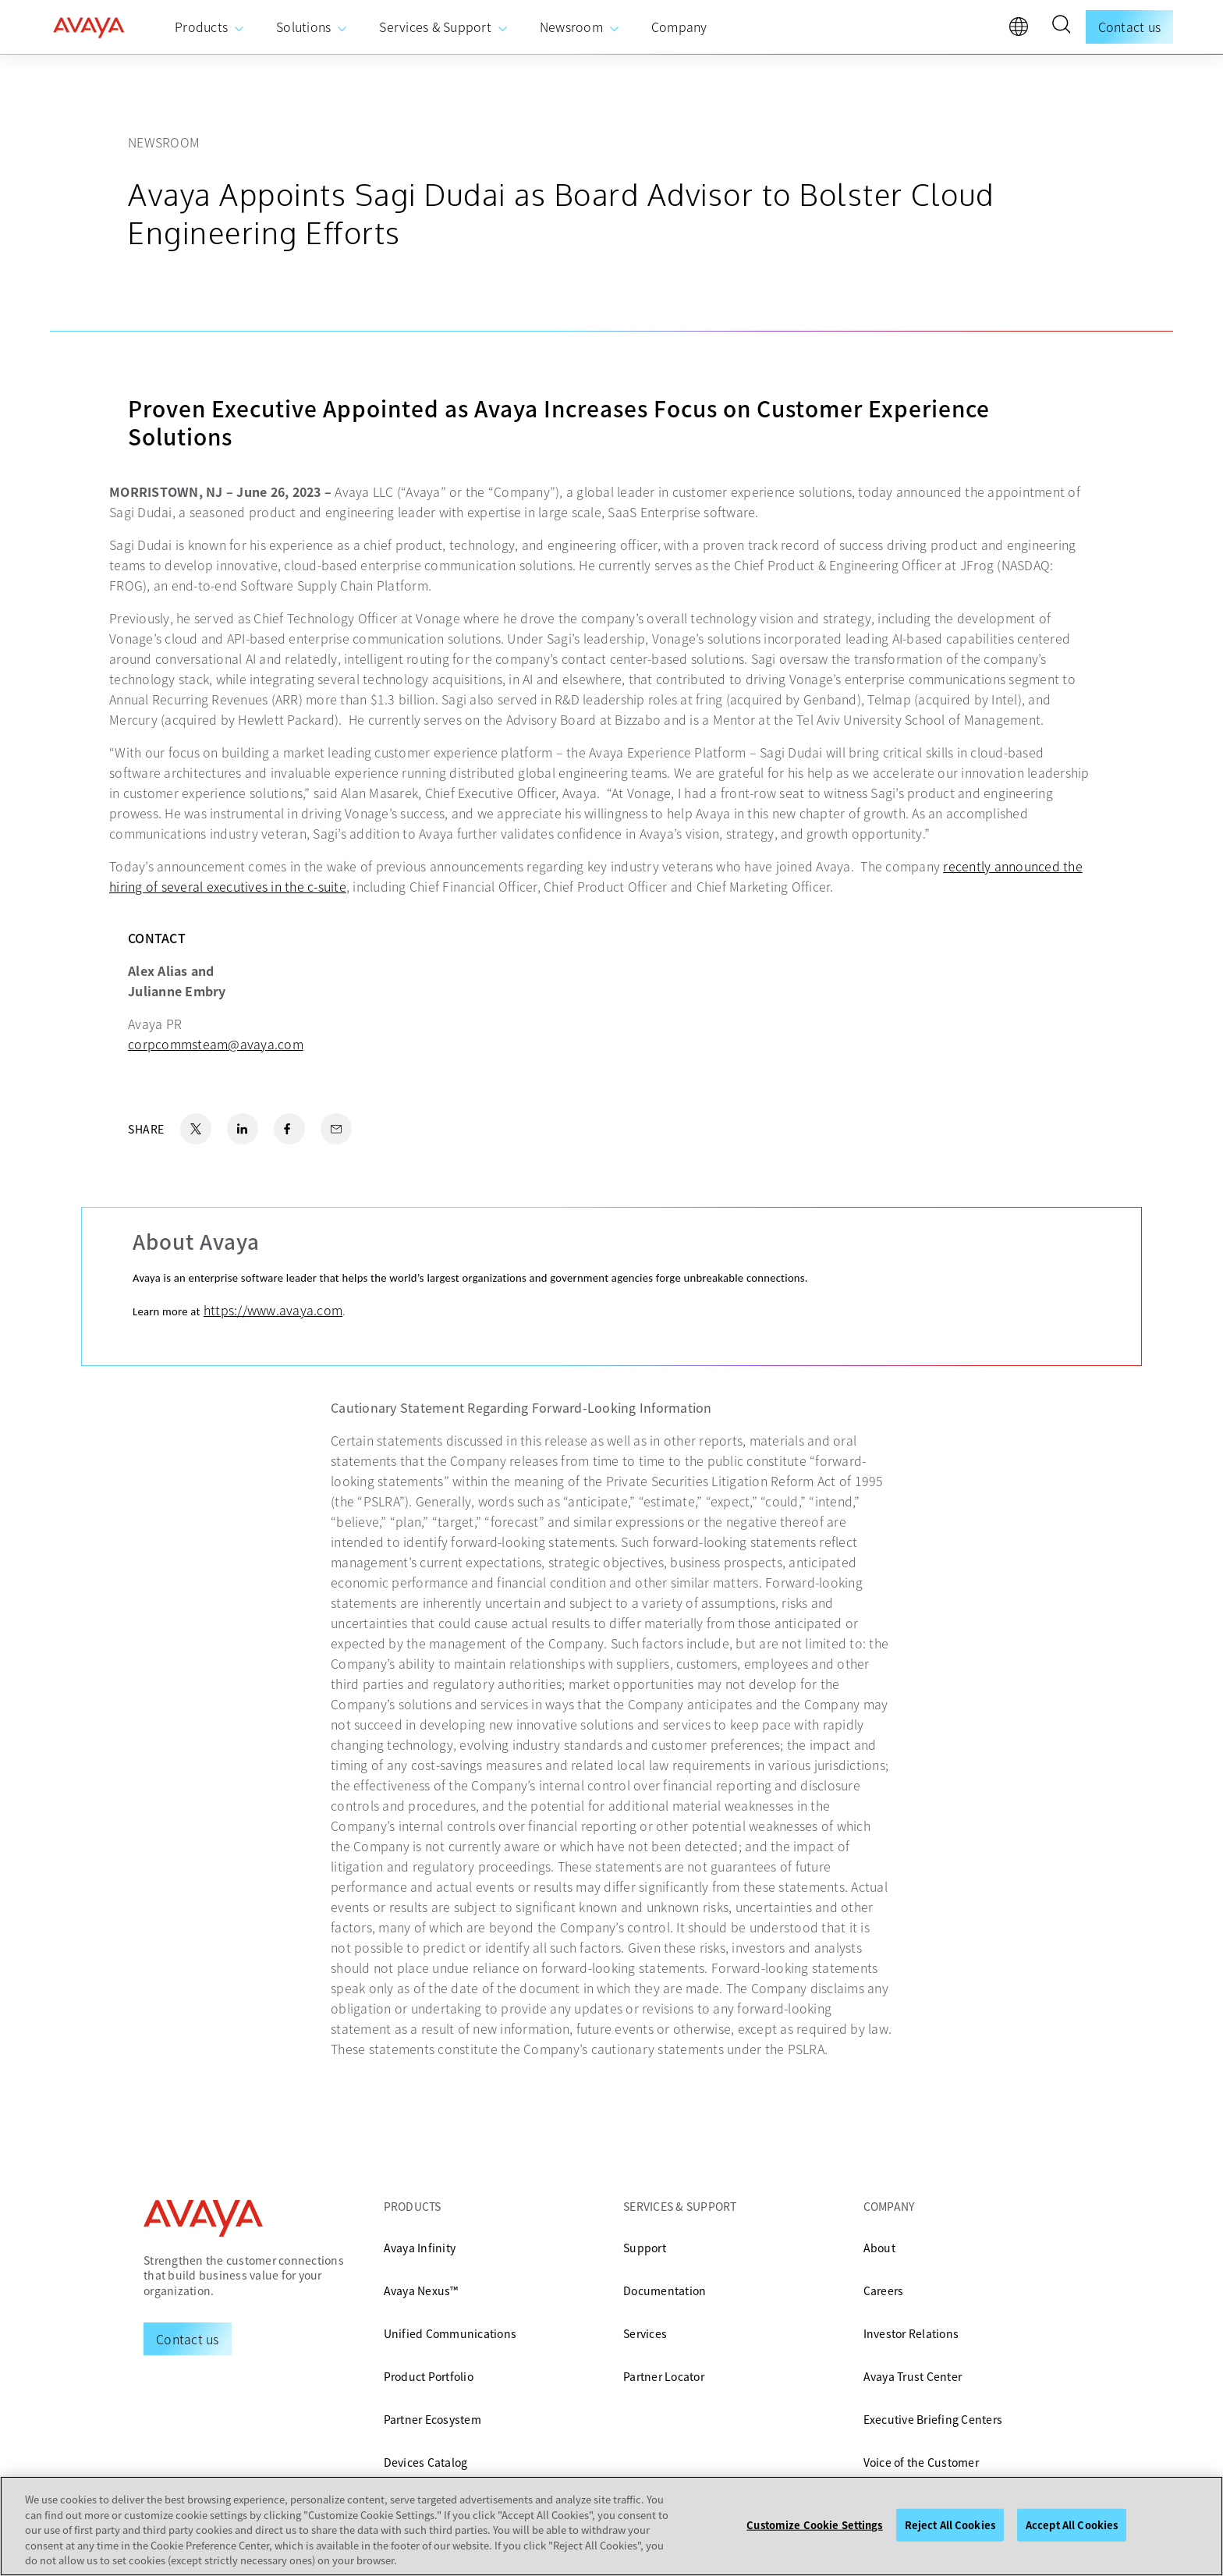 The image size is (1223, 2576). Describe the element at coordinates (1060, 26) in the screenshot. I see `[button]` at that location.